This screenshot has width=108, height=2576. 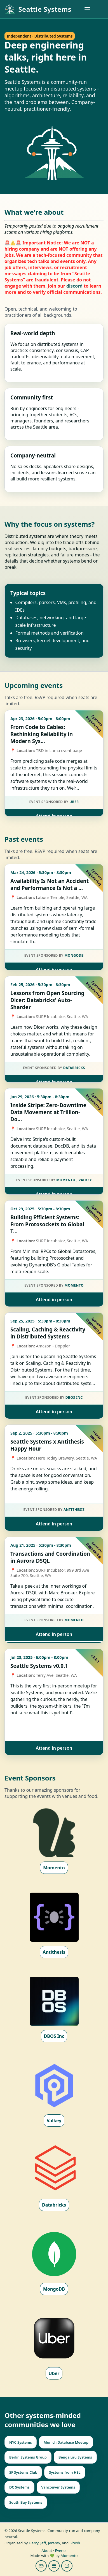 What do you see at coordinates (66, 2566) in the screenshot?
I see `[Join us on Discord]` at bounding box center [66, 2566].